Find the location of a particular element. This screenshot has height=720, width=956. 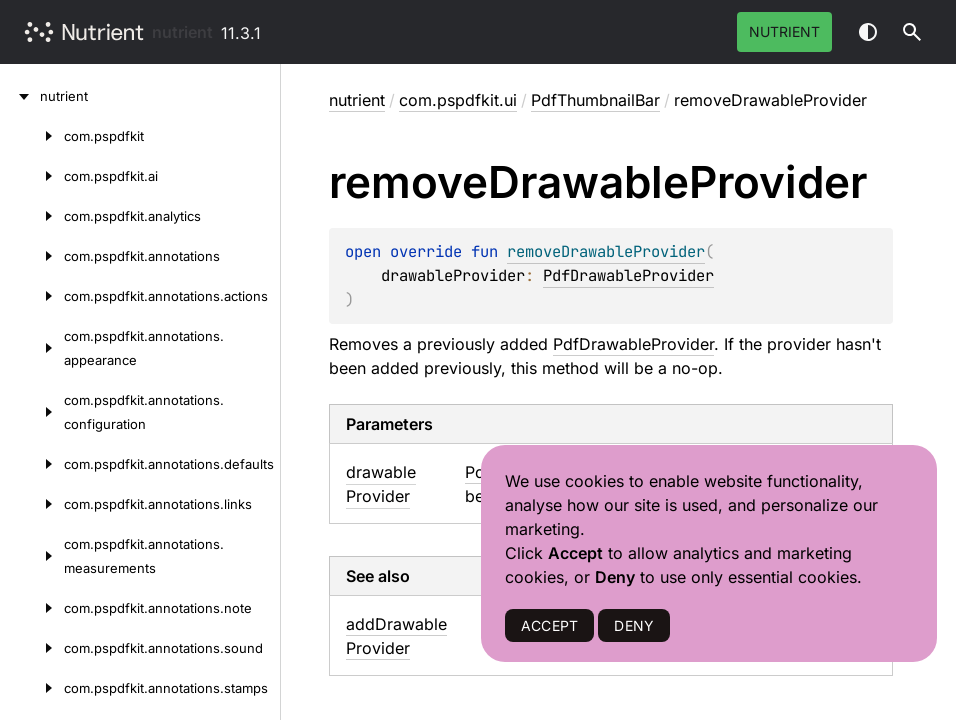

PdfThumbnailBar is located at coordinates (595, 100).